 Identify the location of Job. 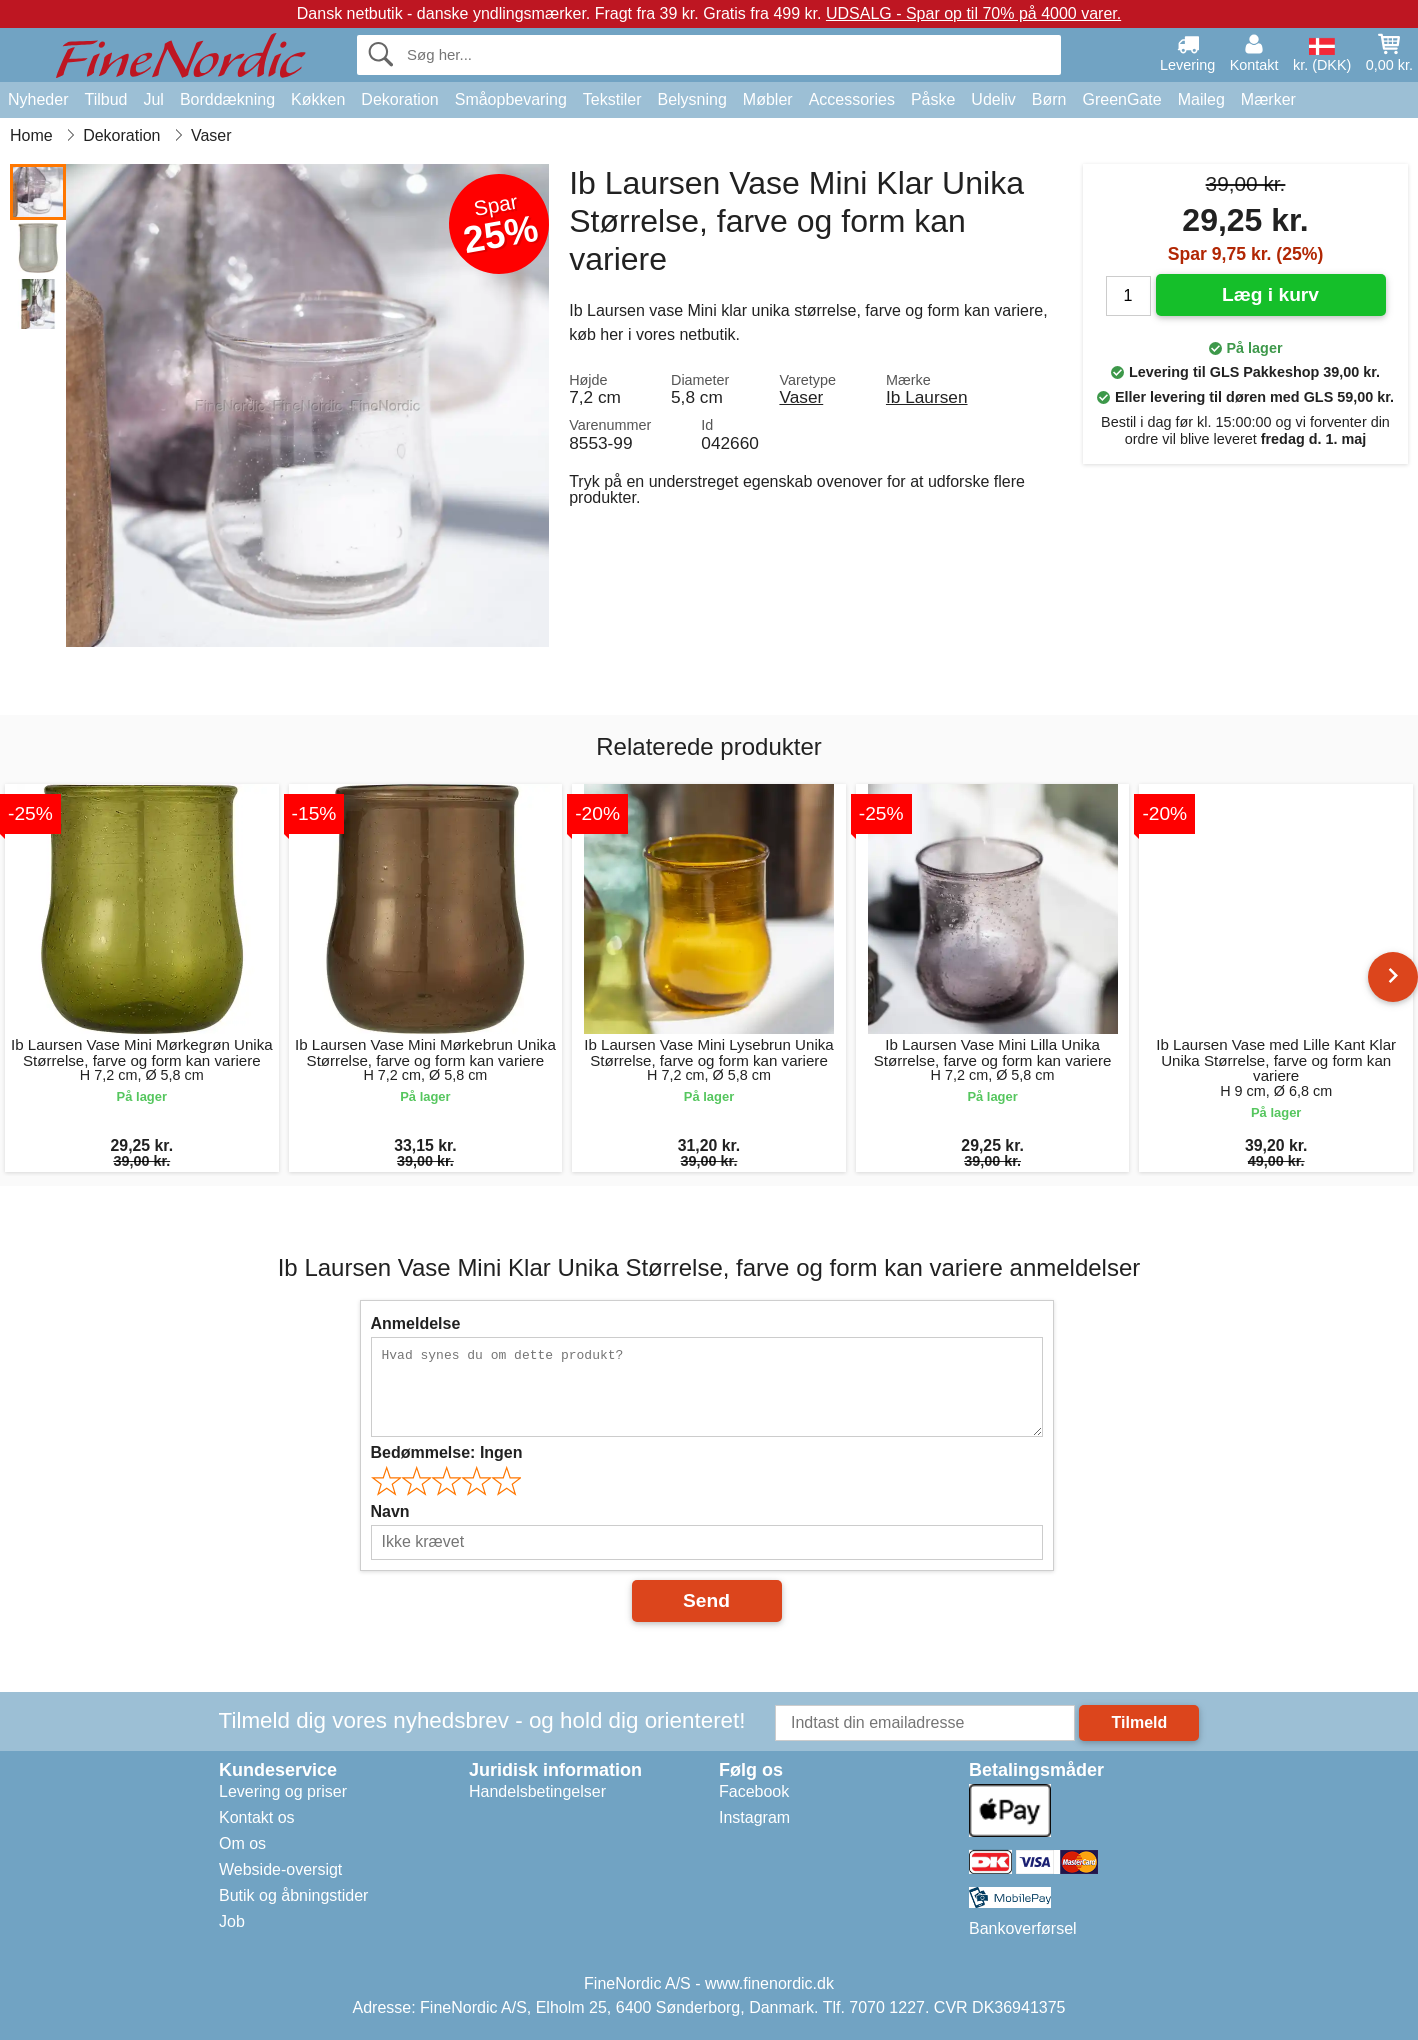
(232, 1921).